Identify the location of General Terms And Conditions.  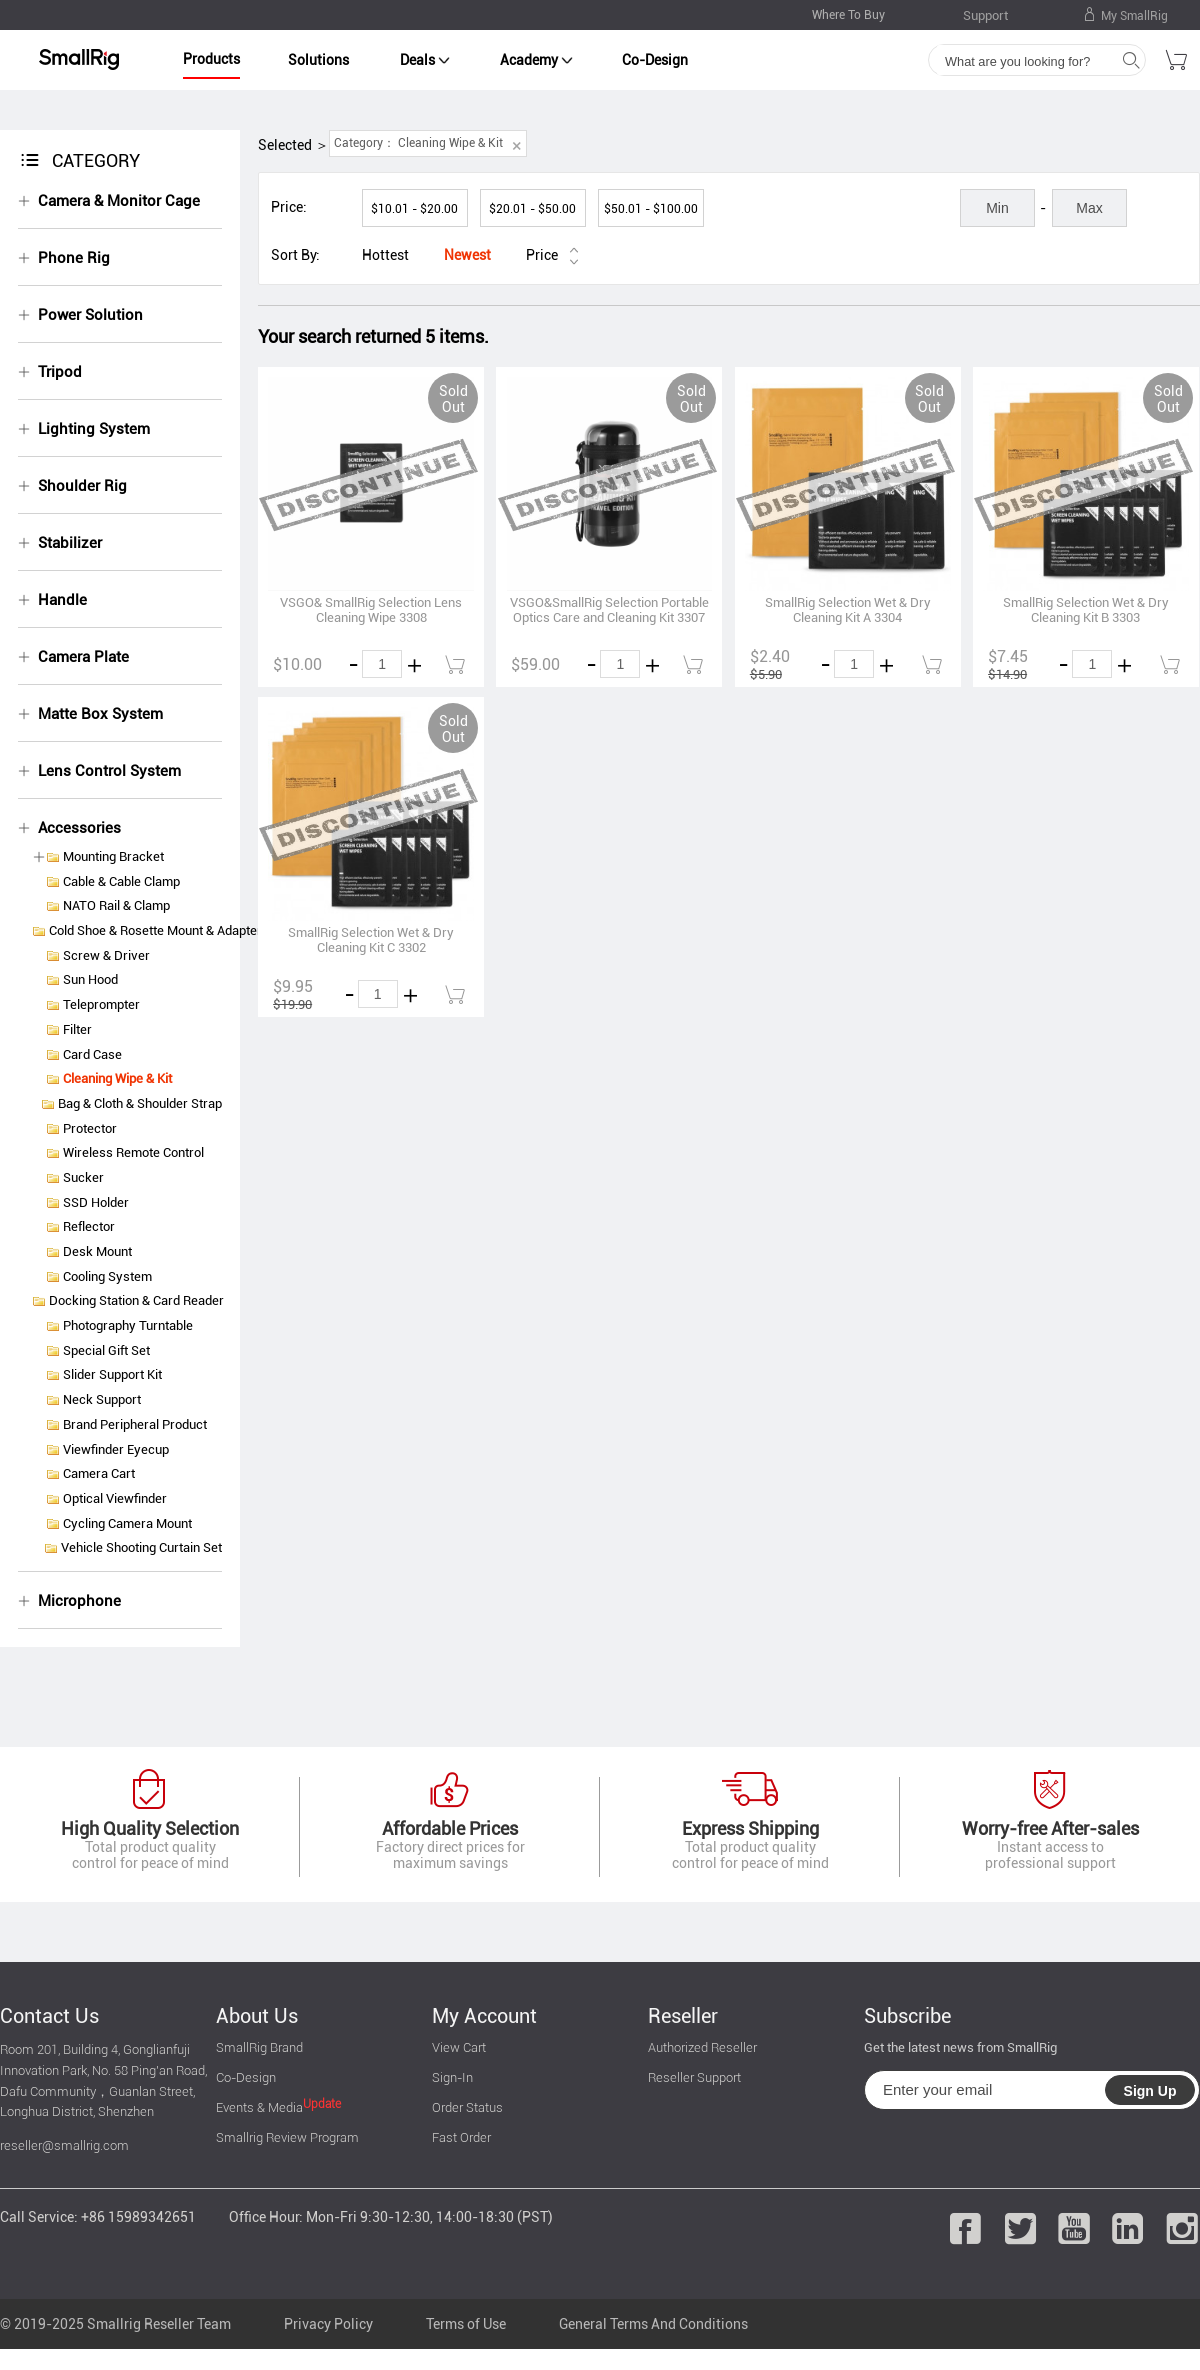
(653, 2324).